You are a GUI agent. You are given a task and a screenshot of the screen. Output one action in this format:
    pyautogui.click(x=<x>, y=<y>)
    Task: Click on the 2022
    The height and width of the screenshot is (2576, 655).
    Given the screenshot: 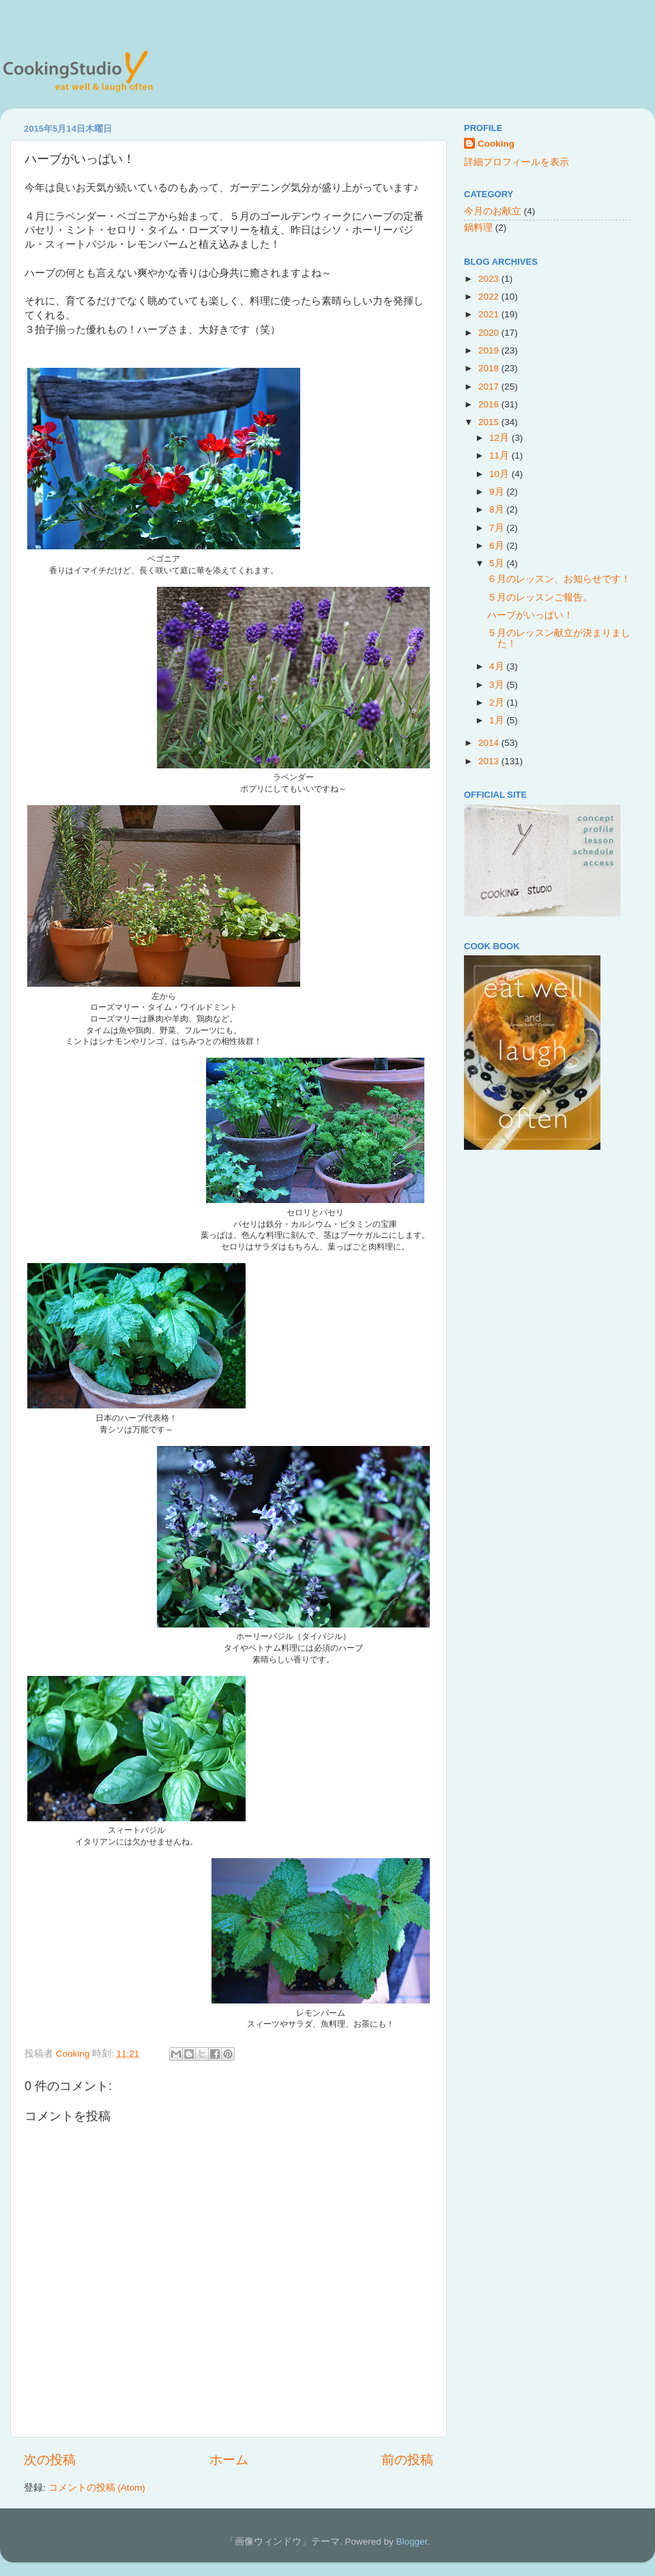 What is the action you would take?
    pyautogui.click(x=489, y=296)
    